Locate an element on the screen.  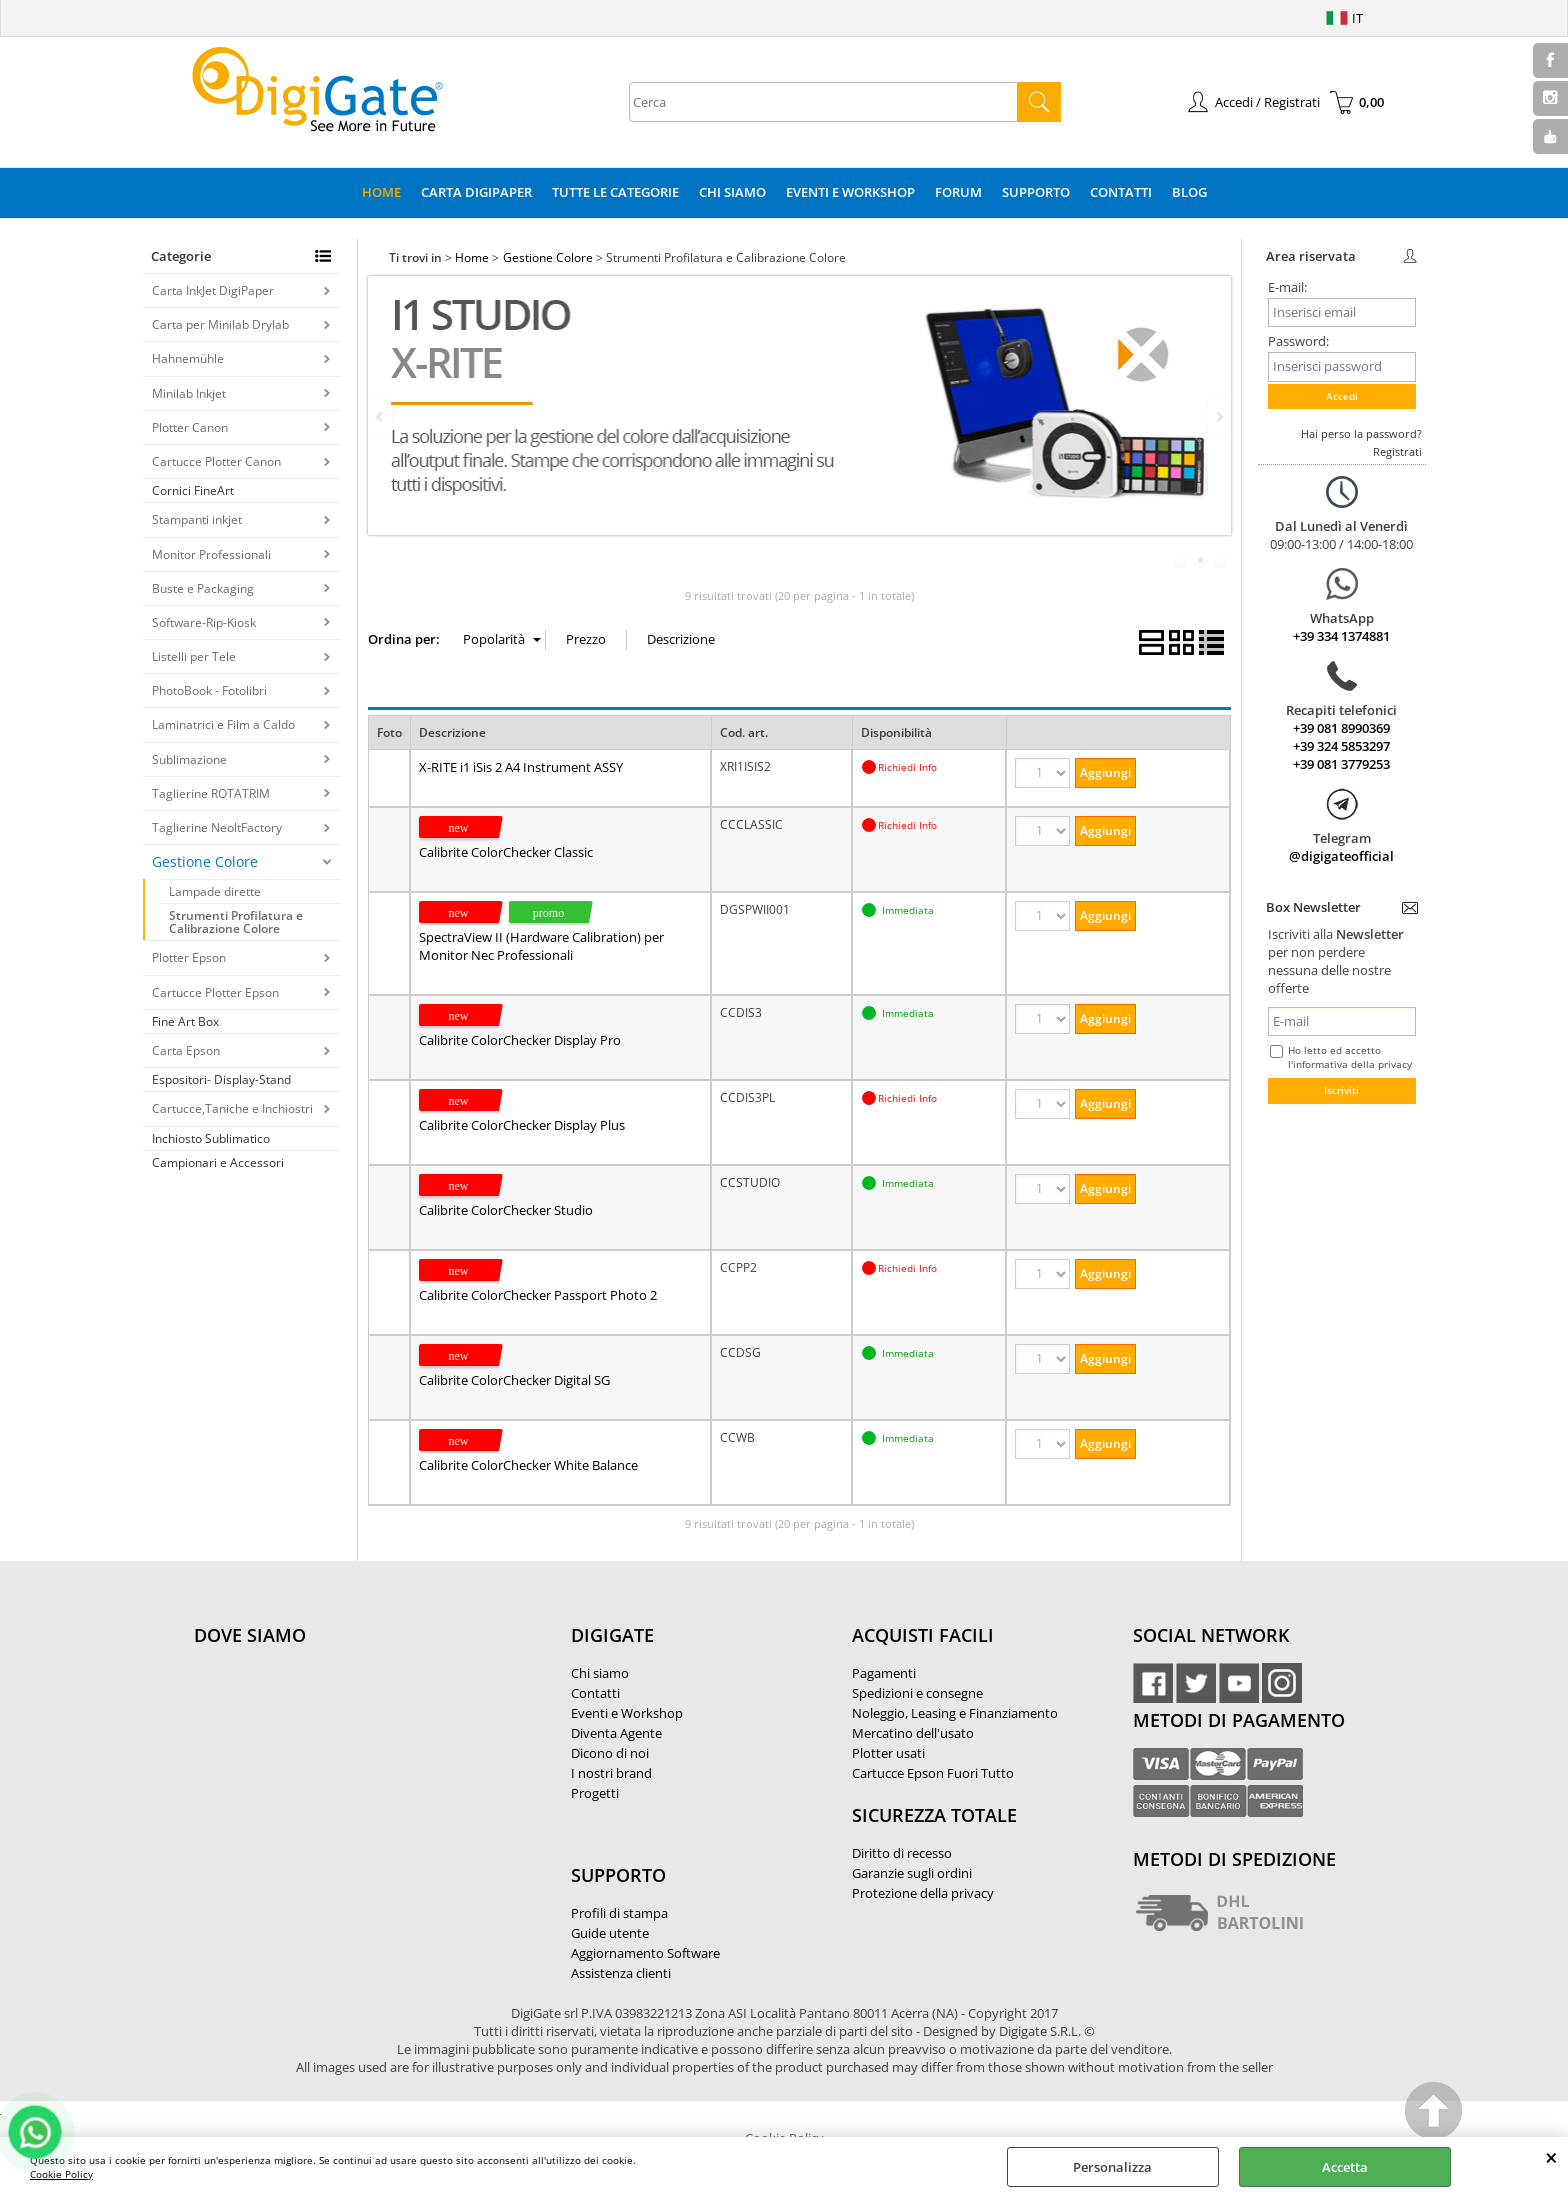
SpectraView II (Hardware Calibration) per Monitor Nec Professionali is located at coordinates (541, 946).